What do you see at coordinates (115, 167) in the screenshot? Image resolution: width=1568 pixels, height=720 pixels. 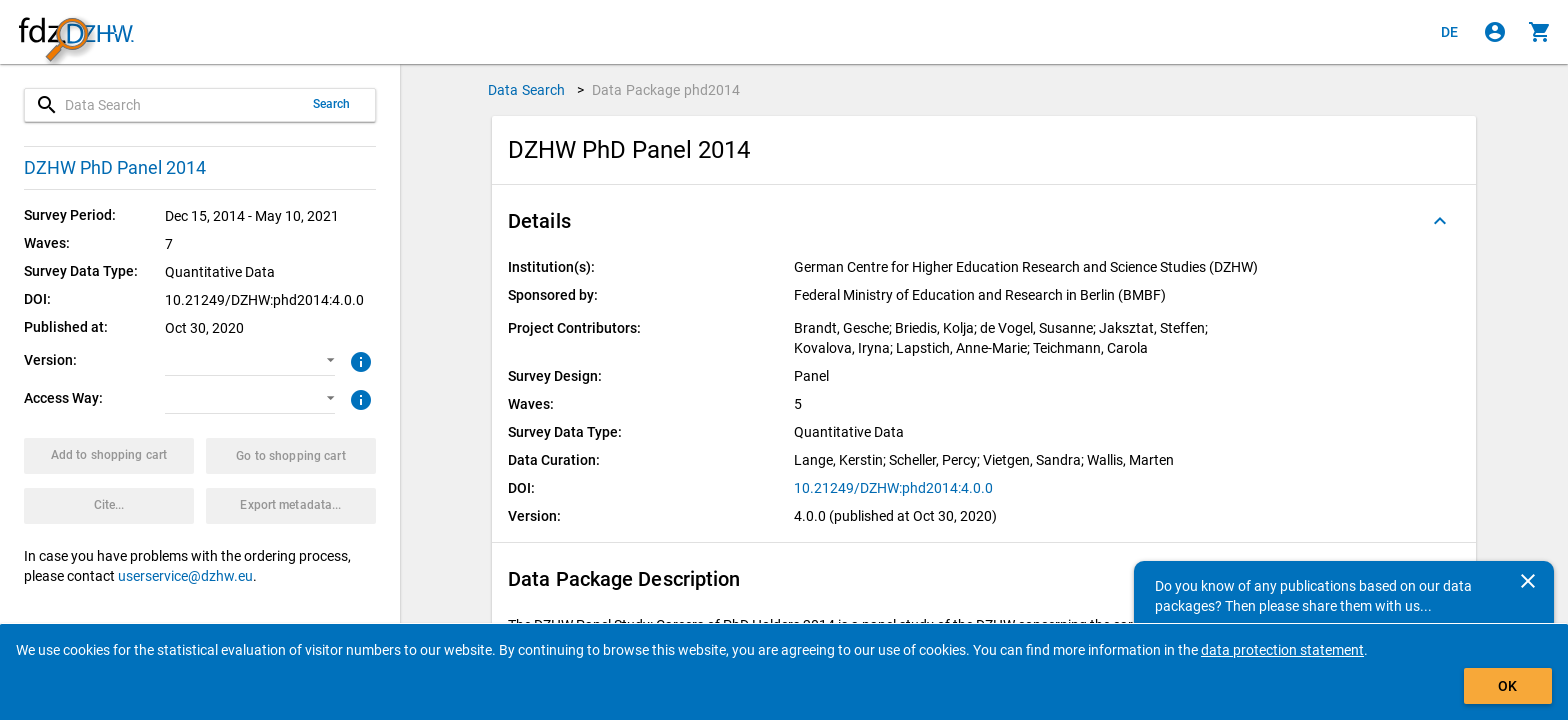 I see `DZHW PhD Panel 2014` at bounding box center [115, 167].